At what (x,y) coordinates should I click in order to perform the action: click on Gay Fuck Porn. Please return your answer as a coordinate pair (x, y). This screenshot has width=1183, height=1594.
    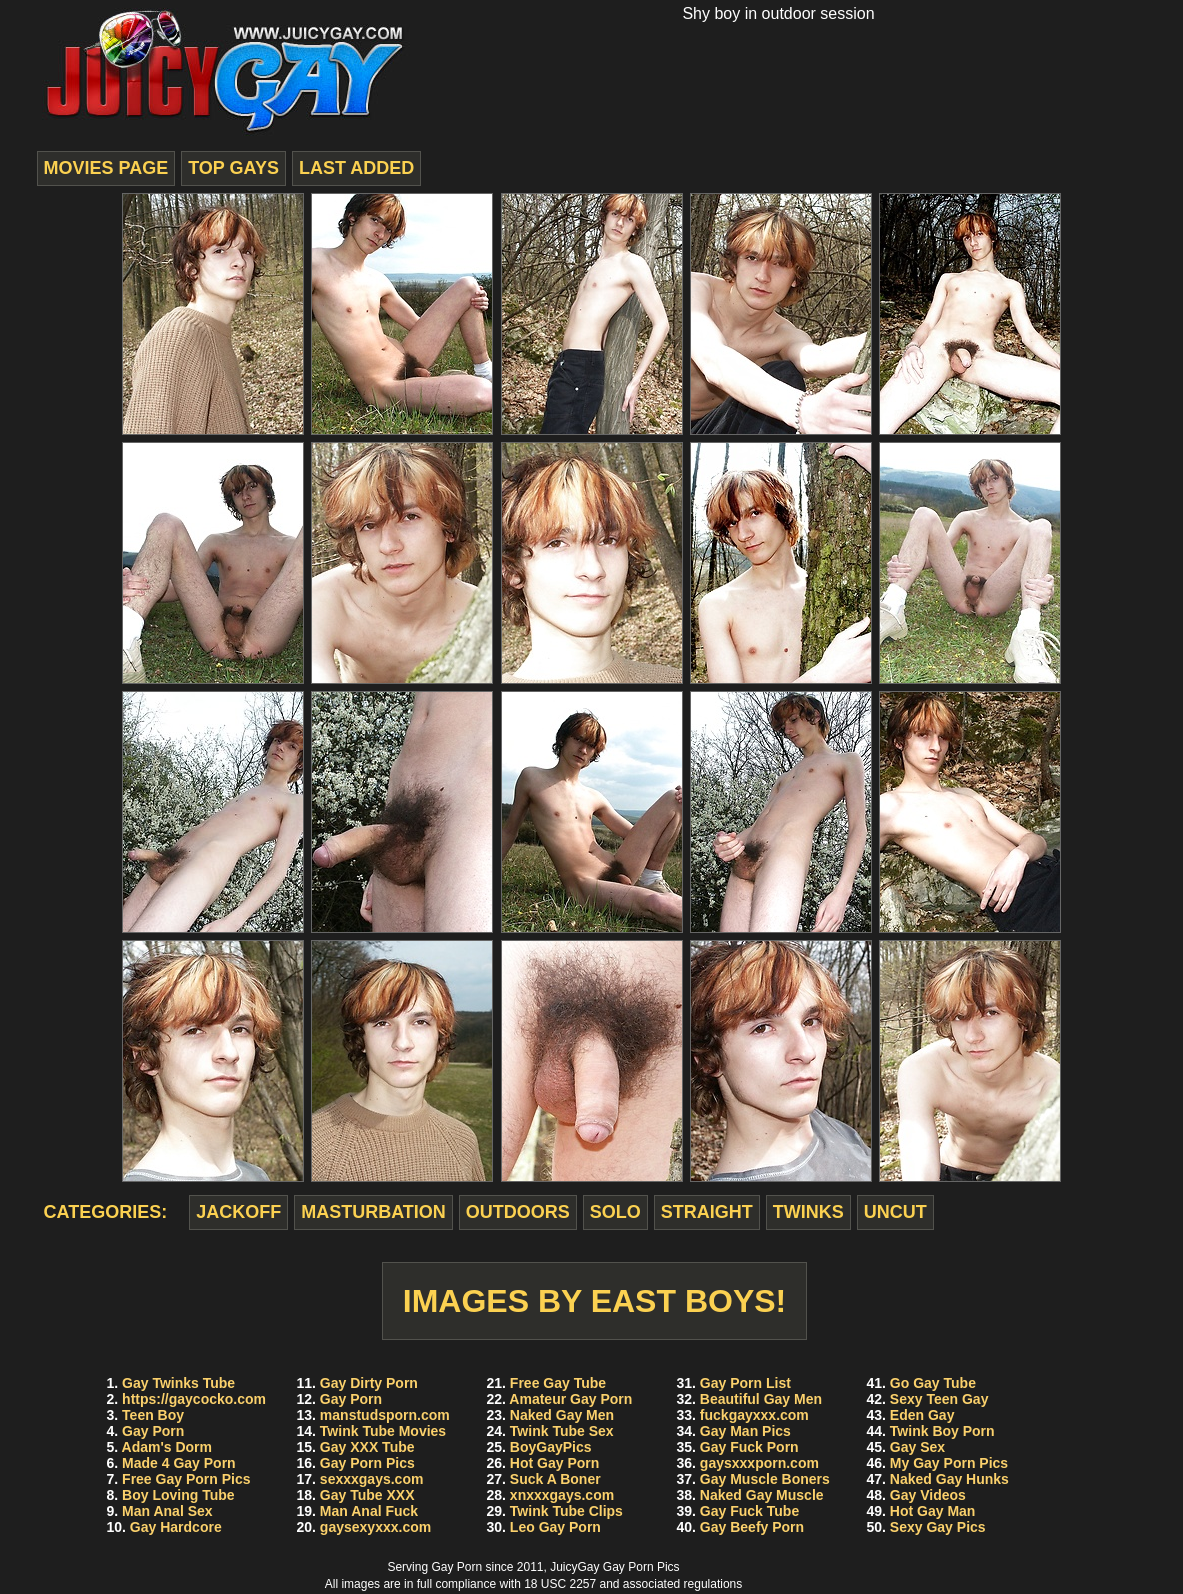
    Looking at the image, I should click on (749, 1447).